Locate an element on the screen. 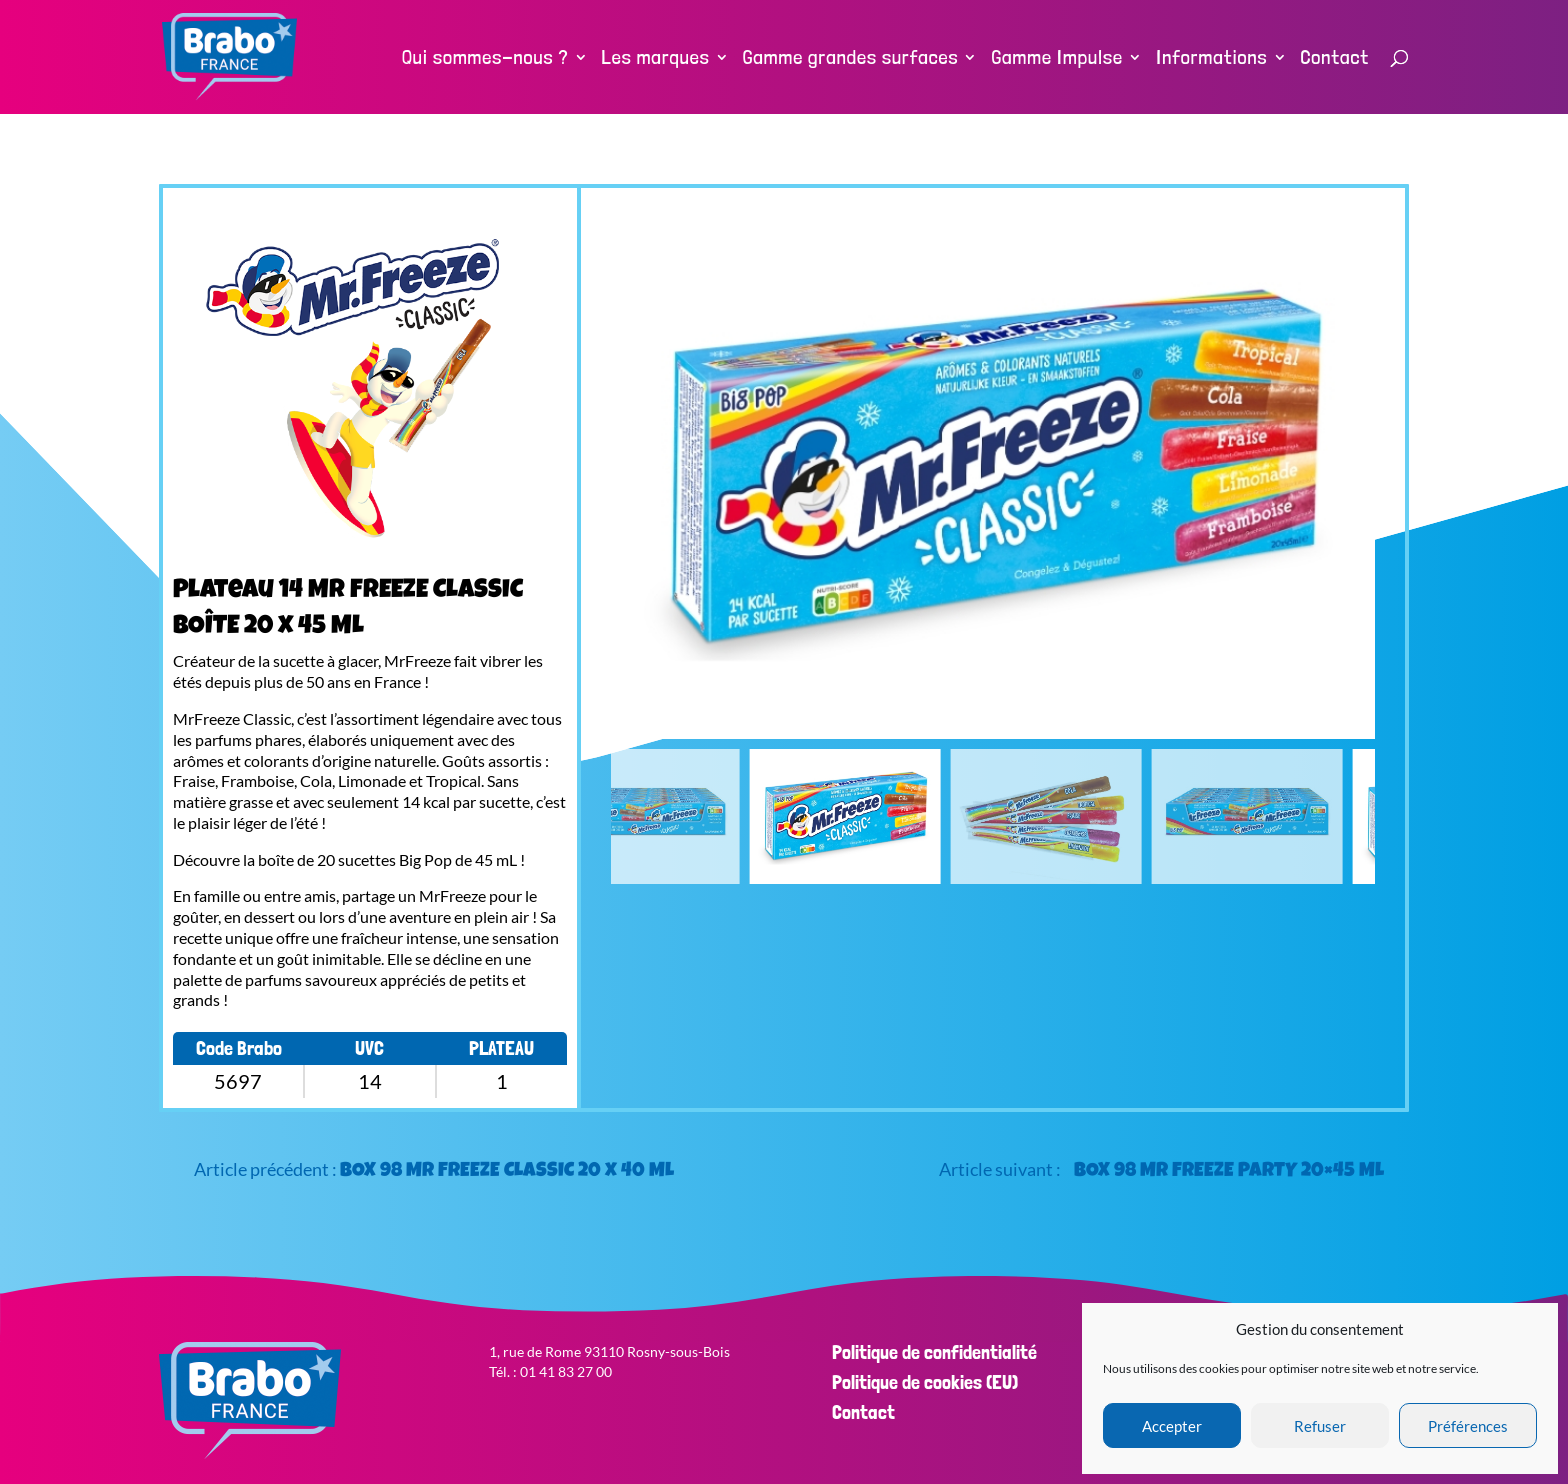 Image resolution: width=1568 pixels, height=1484 pixels. Accepter is located at coordinates (1172, 1426).